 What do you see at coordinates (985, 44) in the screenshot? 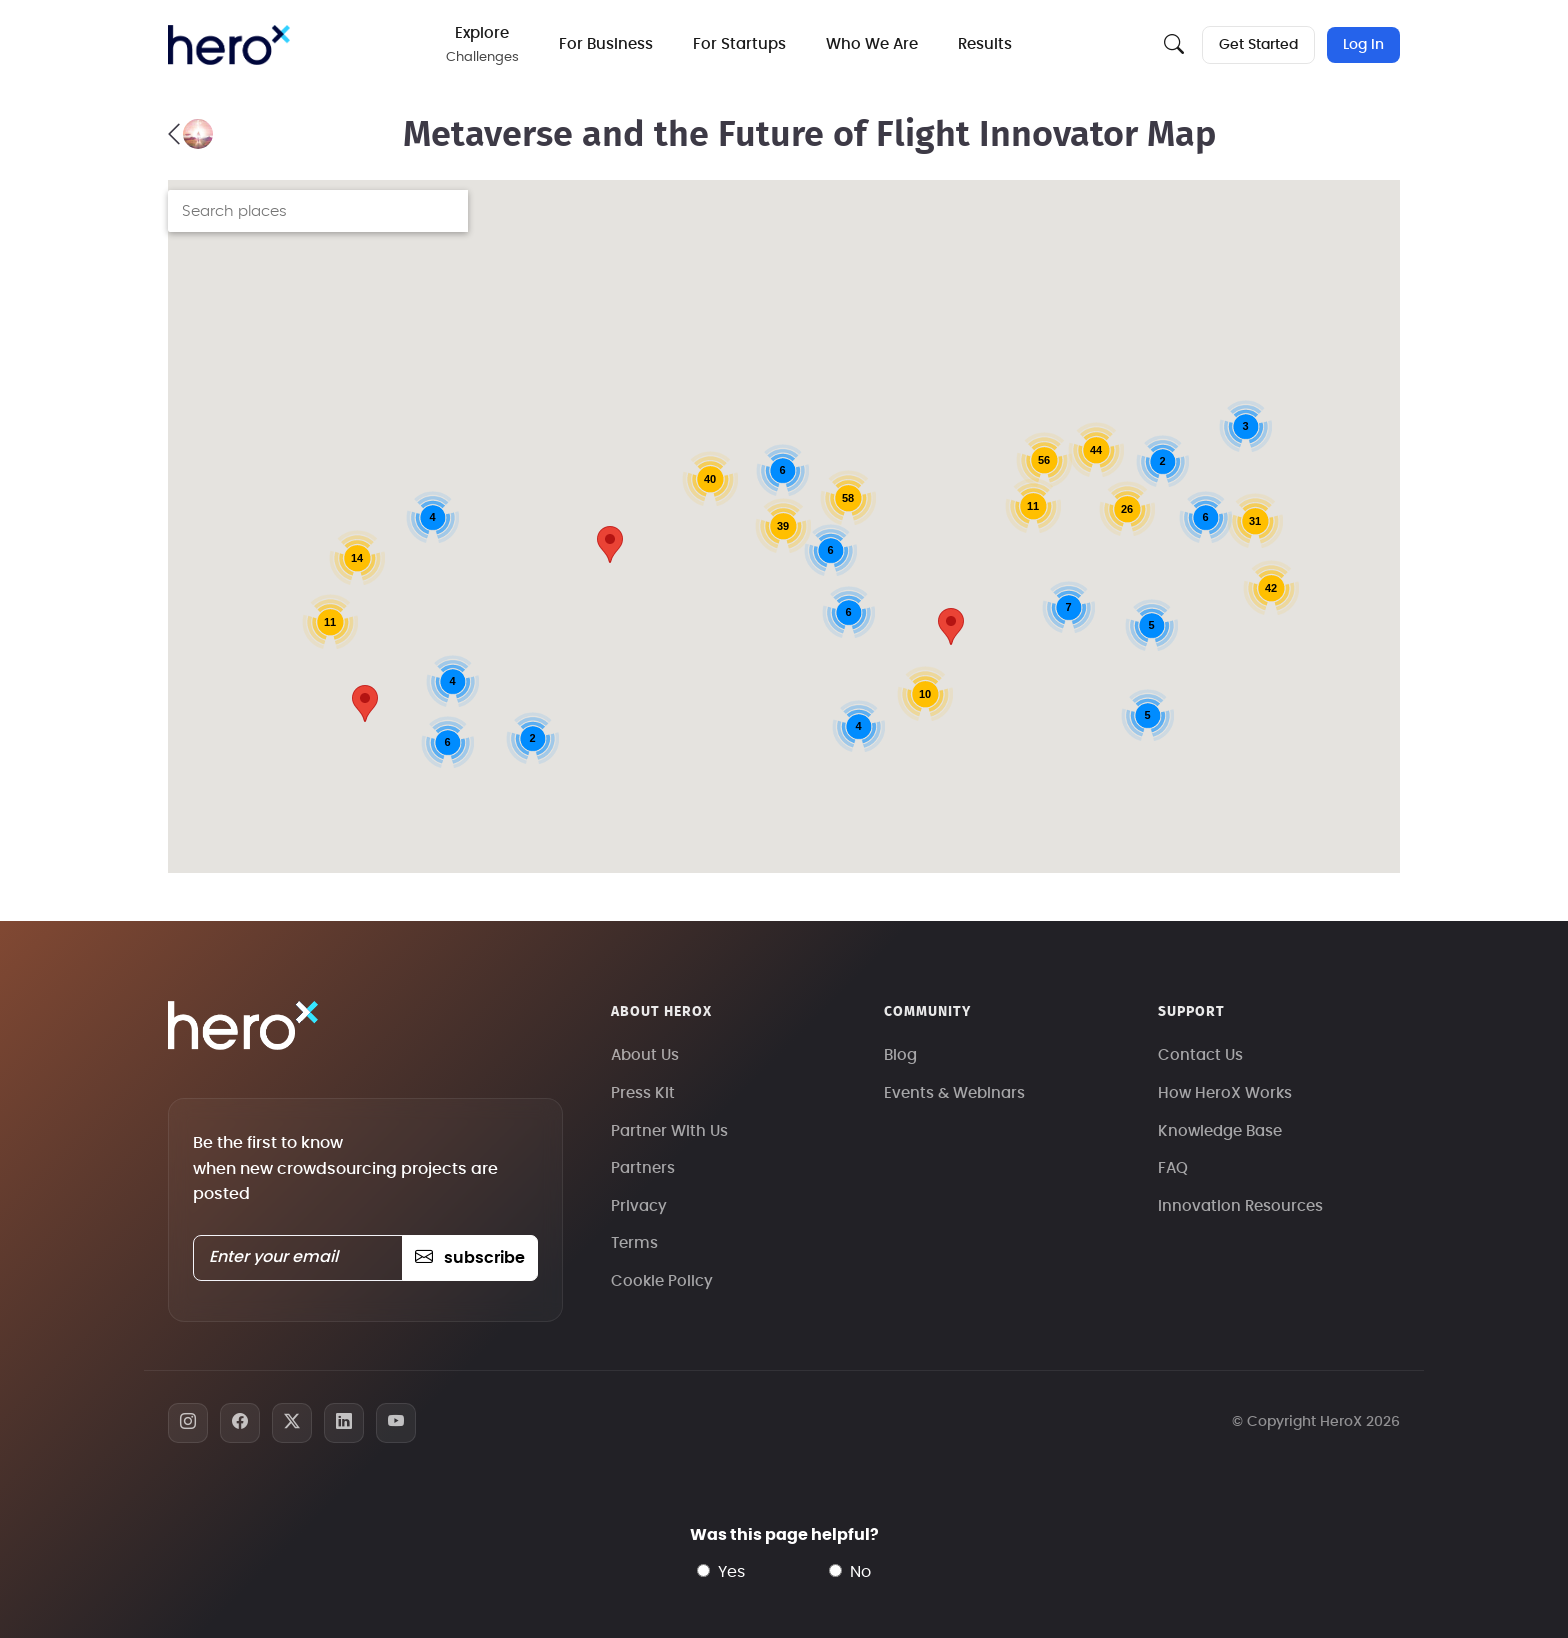
I see `Results` at bounding box center [985, 44].